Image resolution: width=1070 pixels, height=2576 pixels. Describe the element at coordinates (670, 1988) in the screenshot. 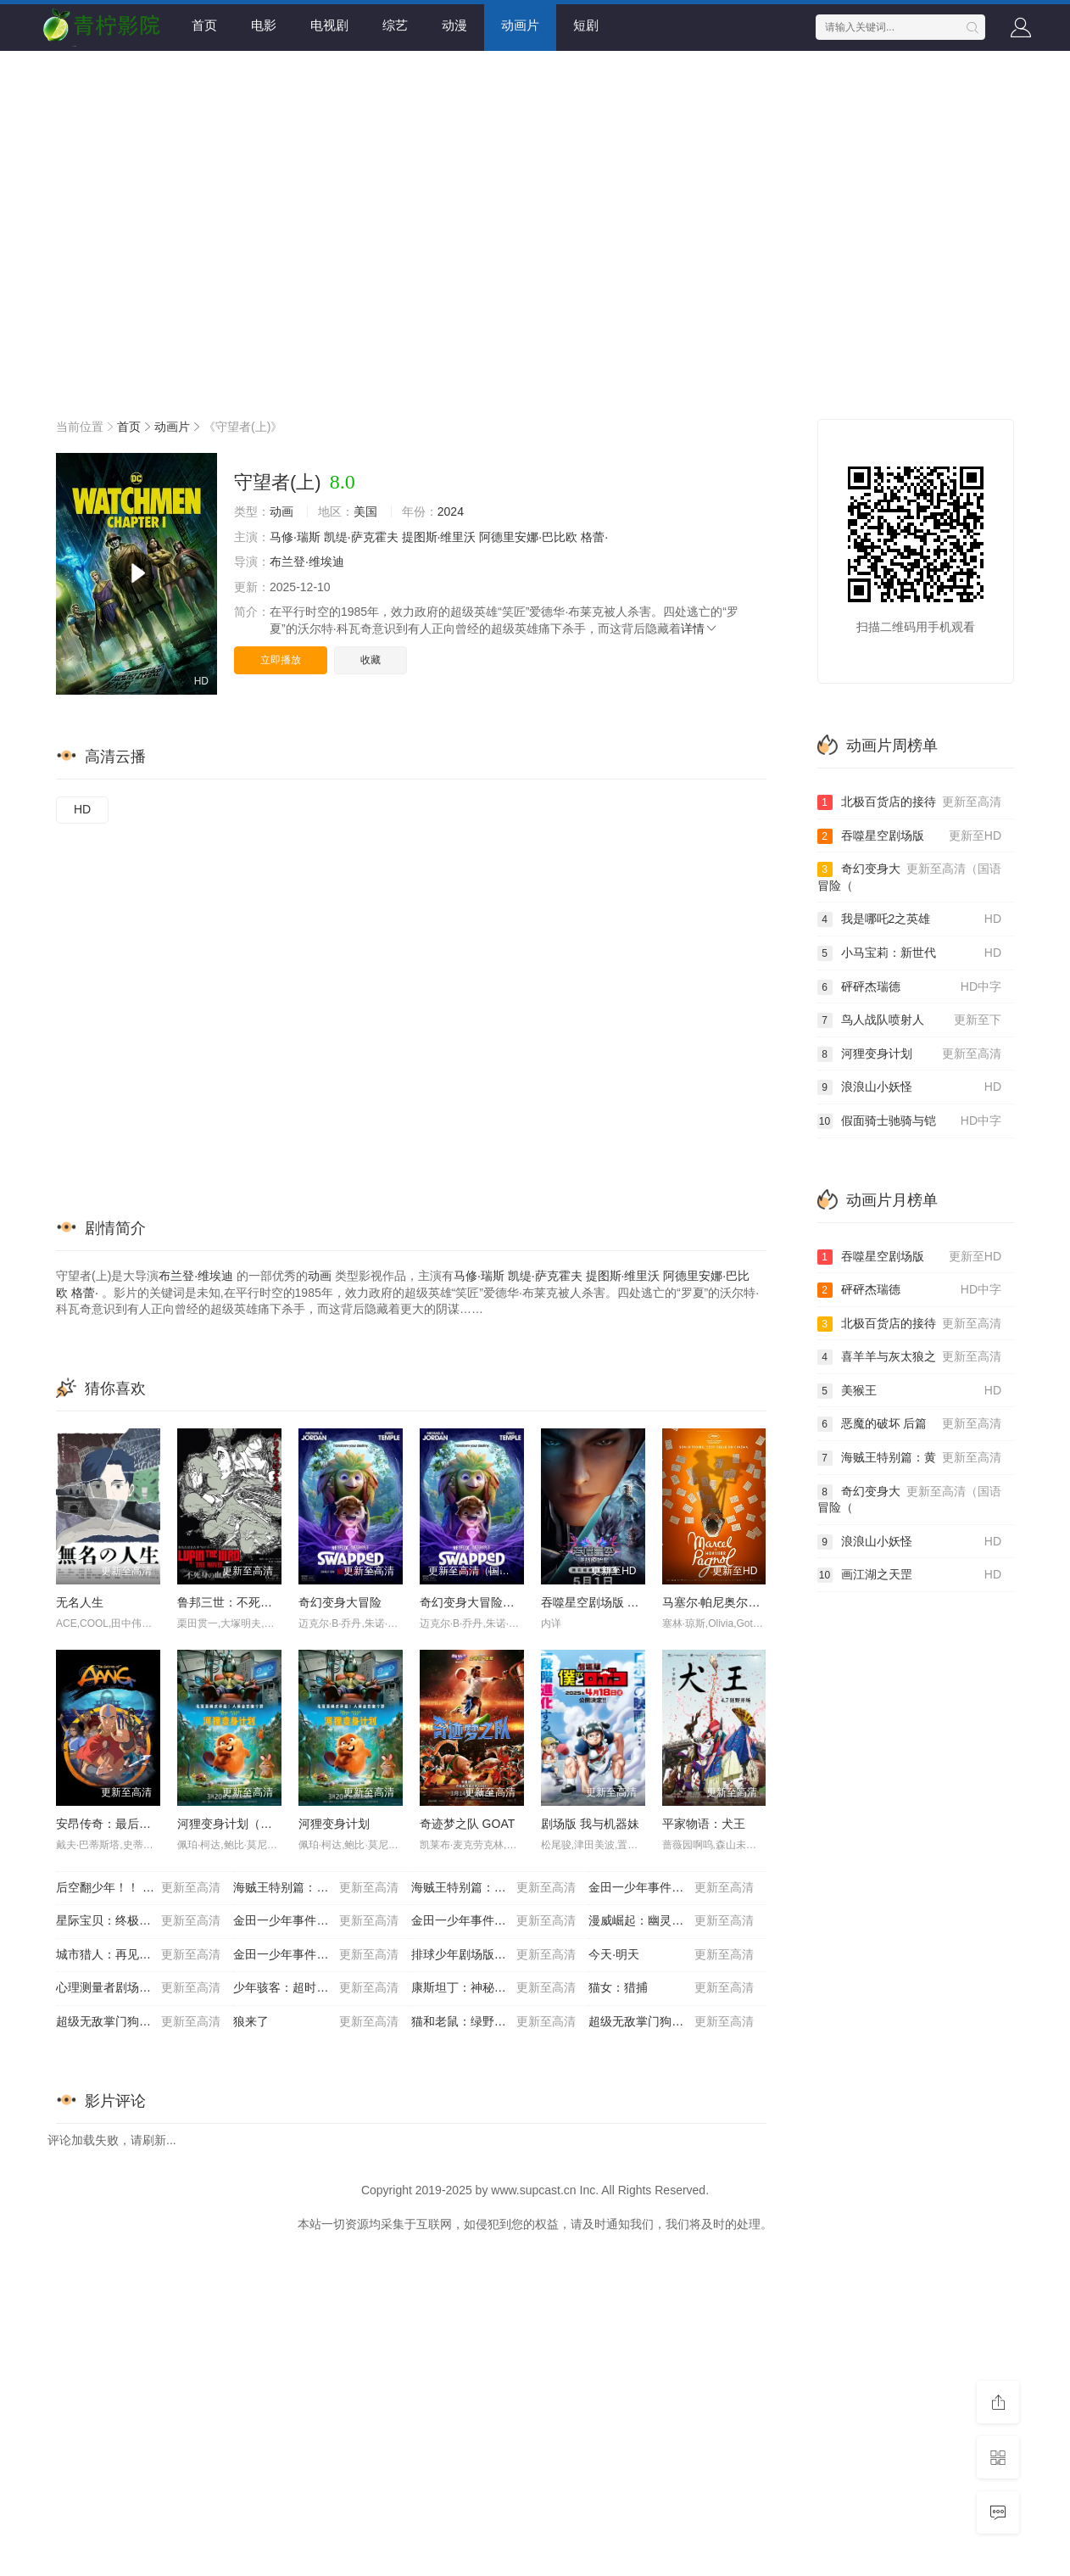

I see `猫女：猎捕` at that location.